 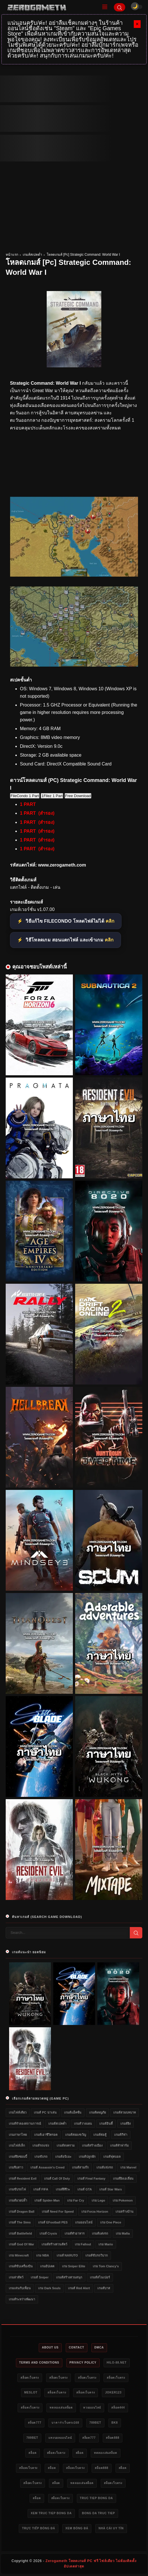 What do you see at coordinates (57, 2178) in the screenshot?
I see `เกมส์ Call of Duty` at bounding box center [57, 2178].